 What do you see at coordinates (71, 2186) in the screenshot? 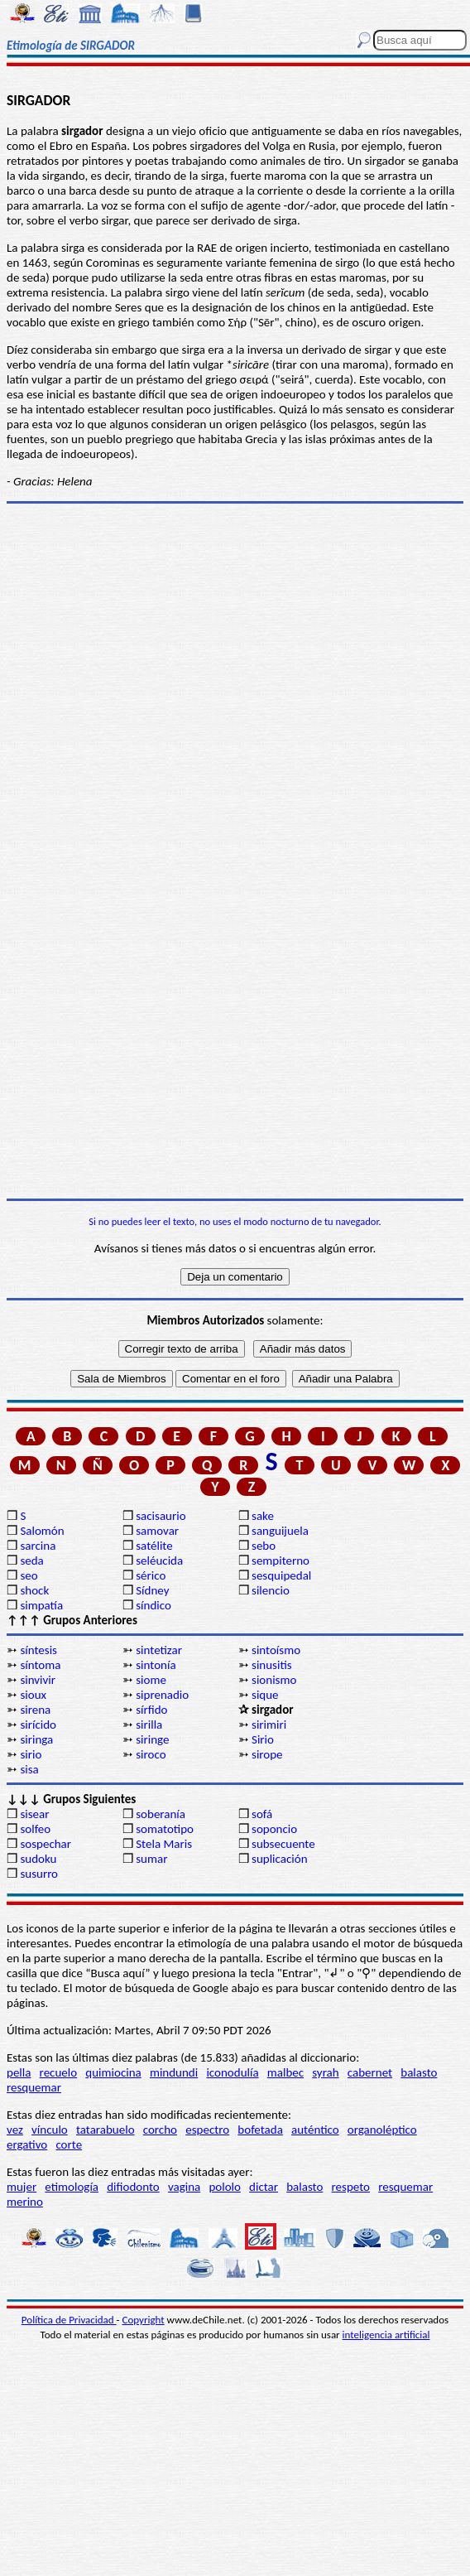
I see `etimología` at bounding box center [71, 2186].